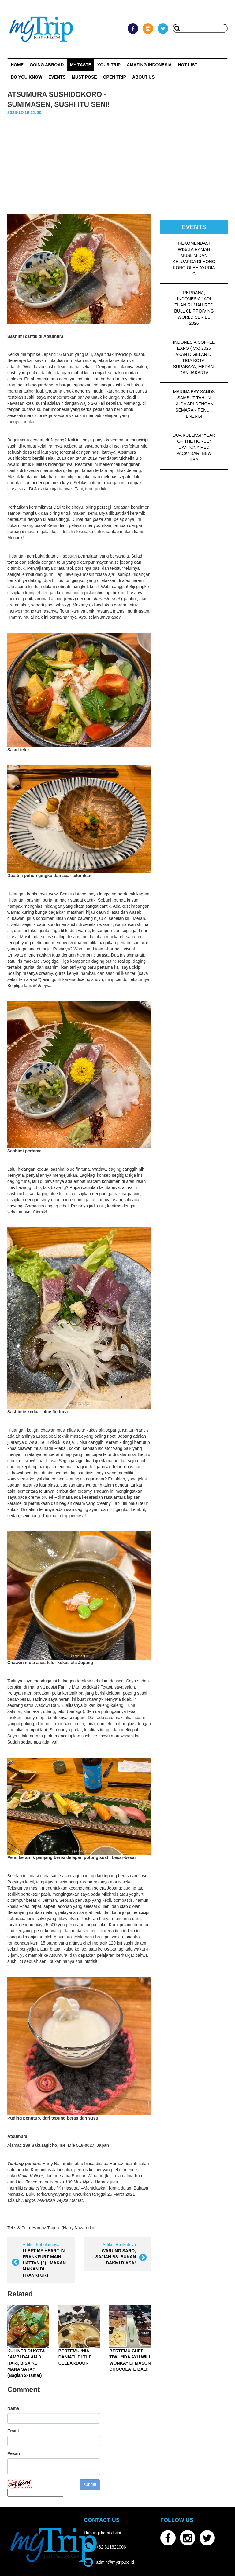 The height and width of the screenshot is (2576, 235). I want to click on Events, so click(56, 77).